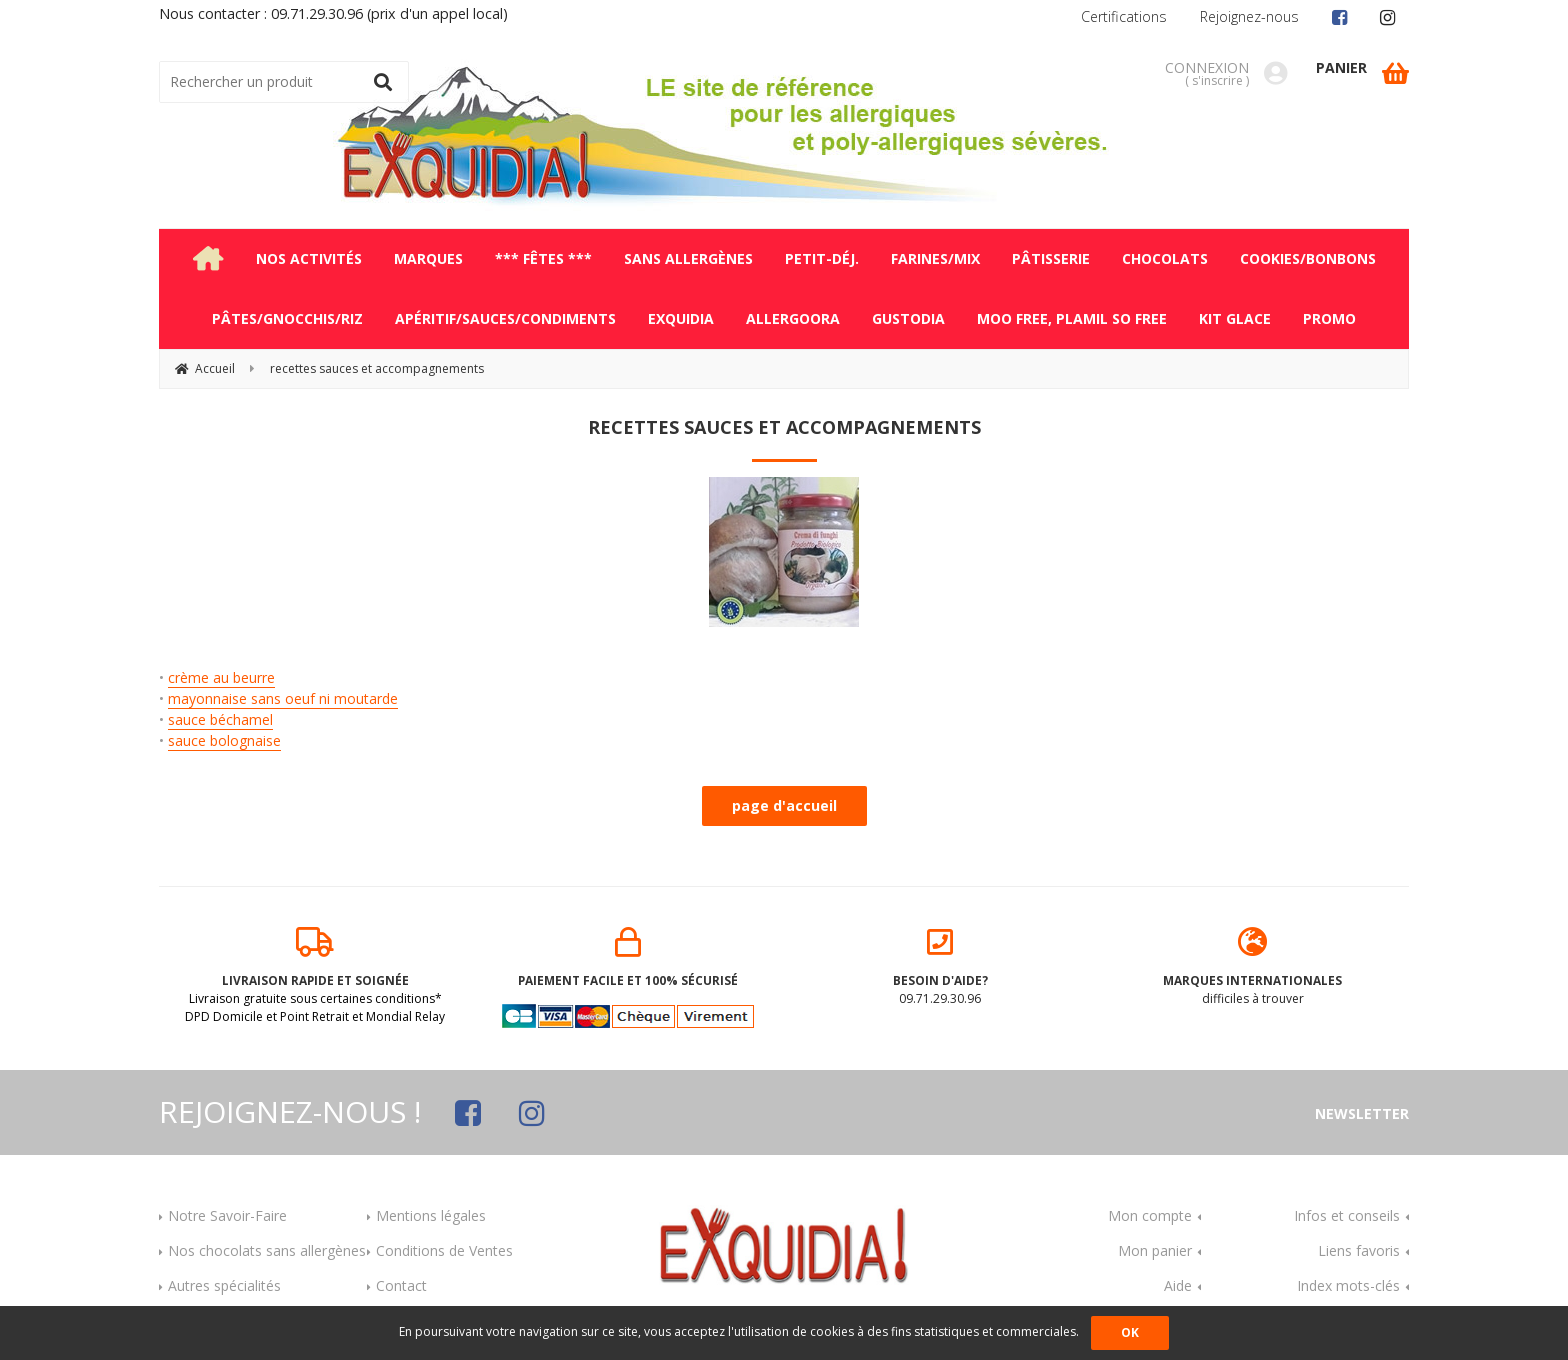 This screenshot has height=1360, width=1568. I want to click on Aide, so click(1178, 1285).